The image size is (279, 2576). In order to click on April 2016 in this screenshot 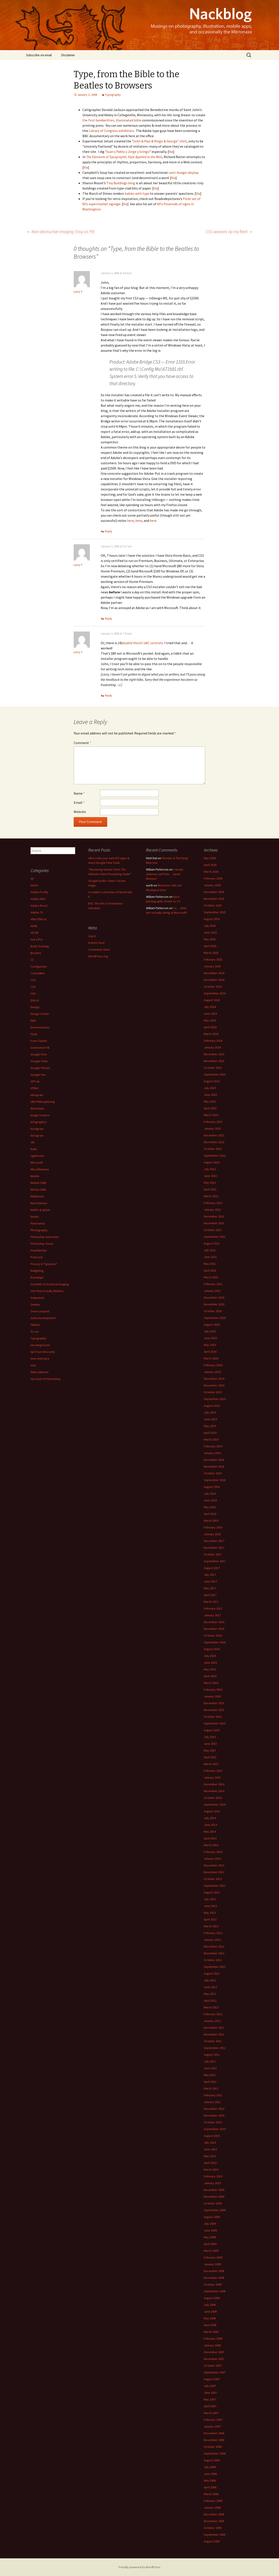, I will do `click(210, 1676)`.